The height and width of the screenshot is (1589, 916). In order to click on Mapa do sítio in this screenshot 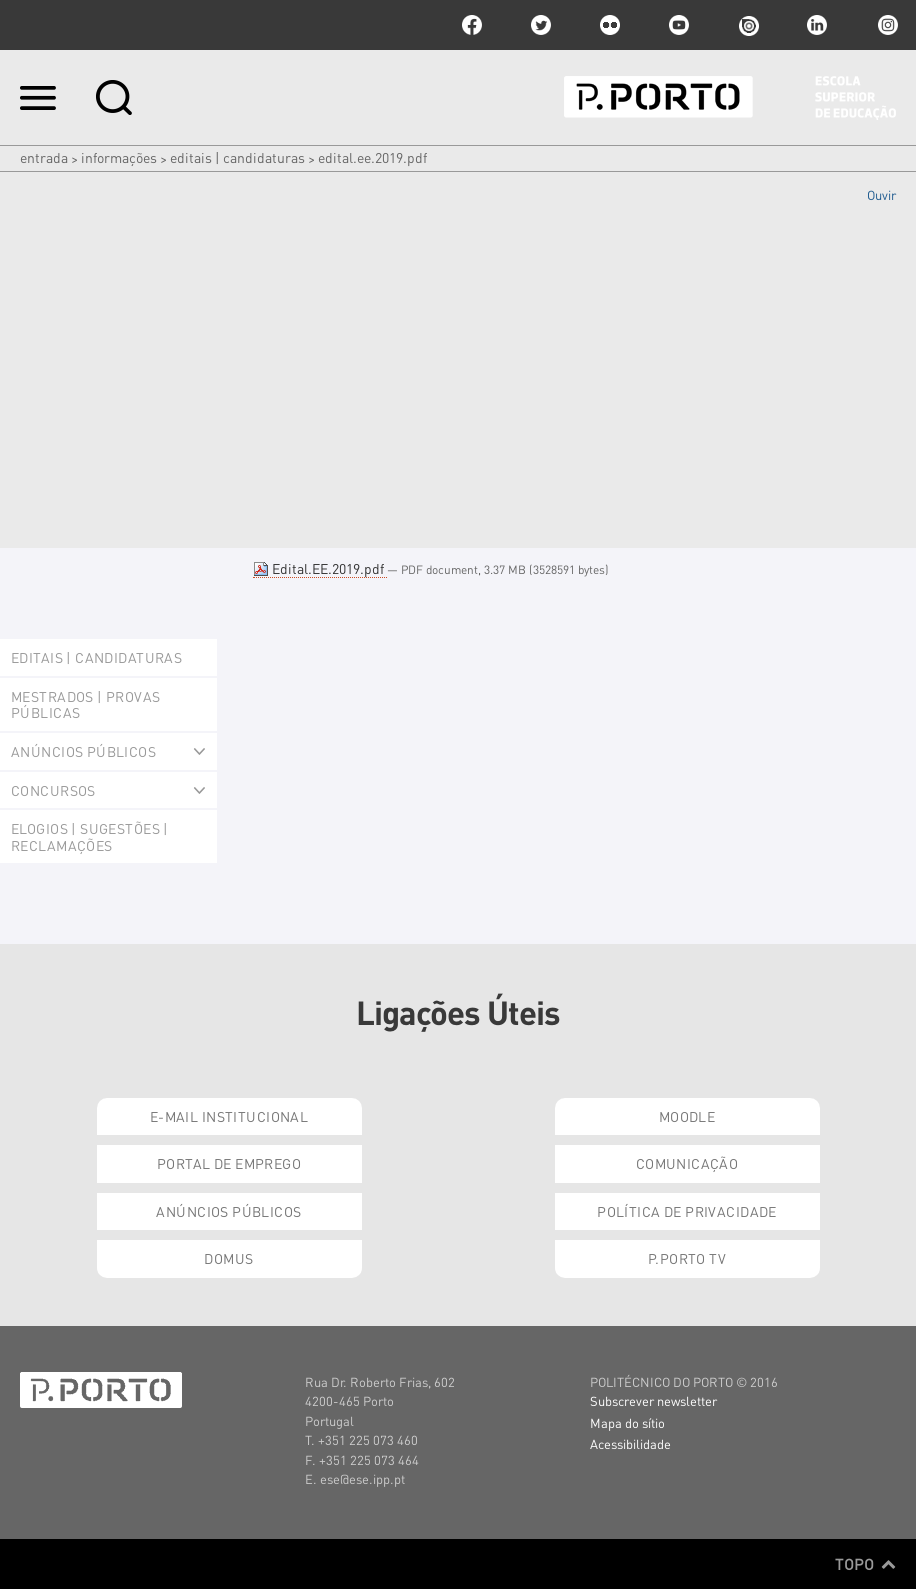, I will do `click(627, 1422)`.